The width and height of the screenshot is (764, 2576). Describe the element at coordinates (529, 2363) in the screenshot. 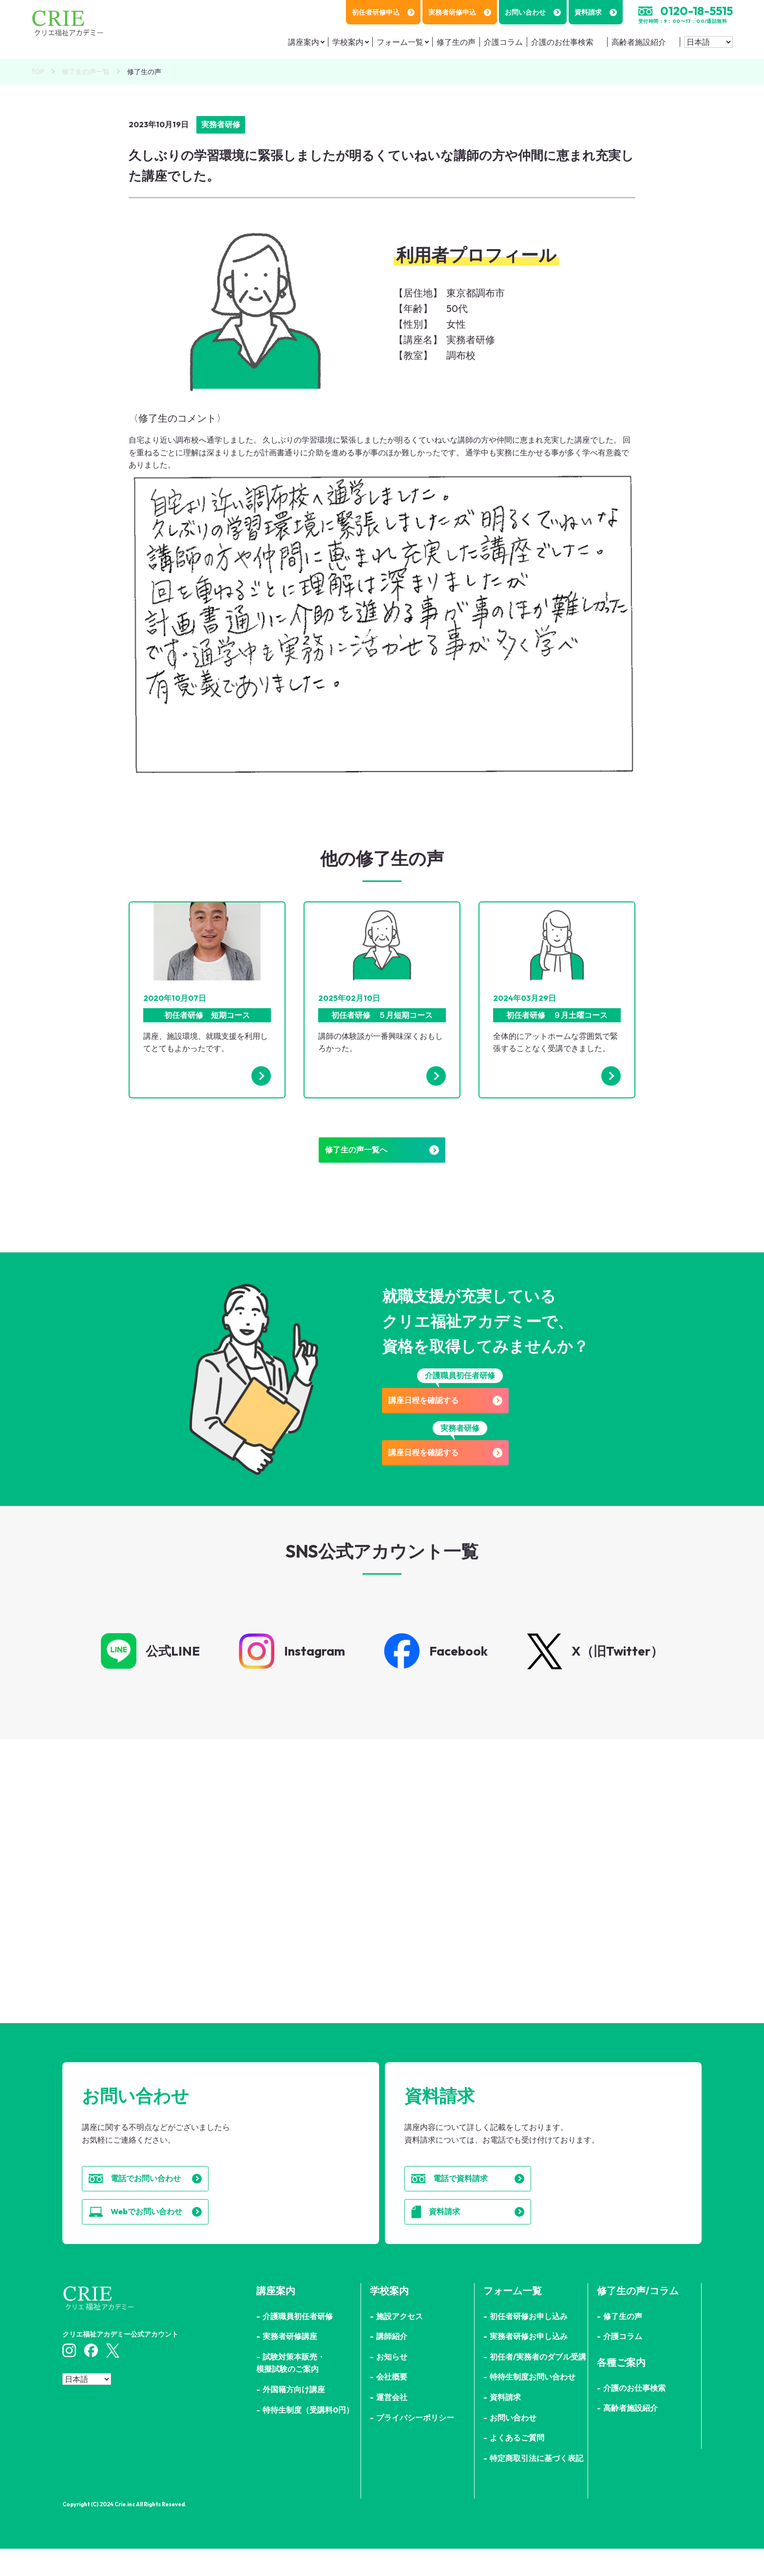

I see `実務者研修お申し込み` at that location.